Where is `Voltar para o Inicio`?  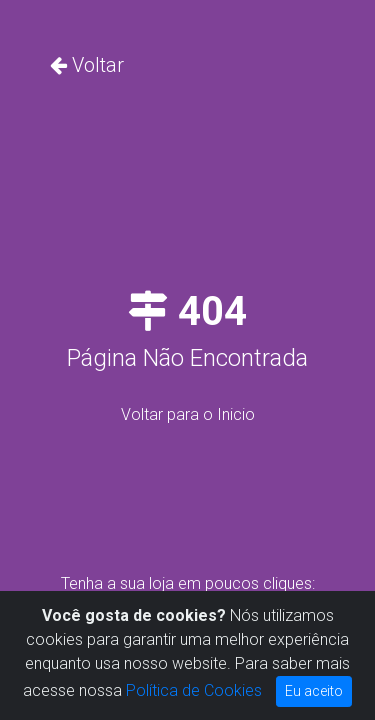
Voltar para o Inicio is located at coordinates (188, 414).